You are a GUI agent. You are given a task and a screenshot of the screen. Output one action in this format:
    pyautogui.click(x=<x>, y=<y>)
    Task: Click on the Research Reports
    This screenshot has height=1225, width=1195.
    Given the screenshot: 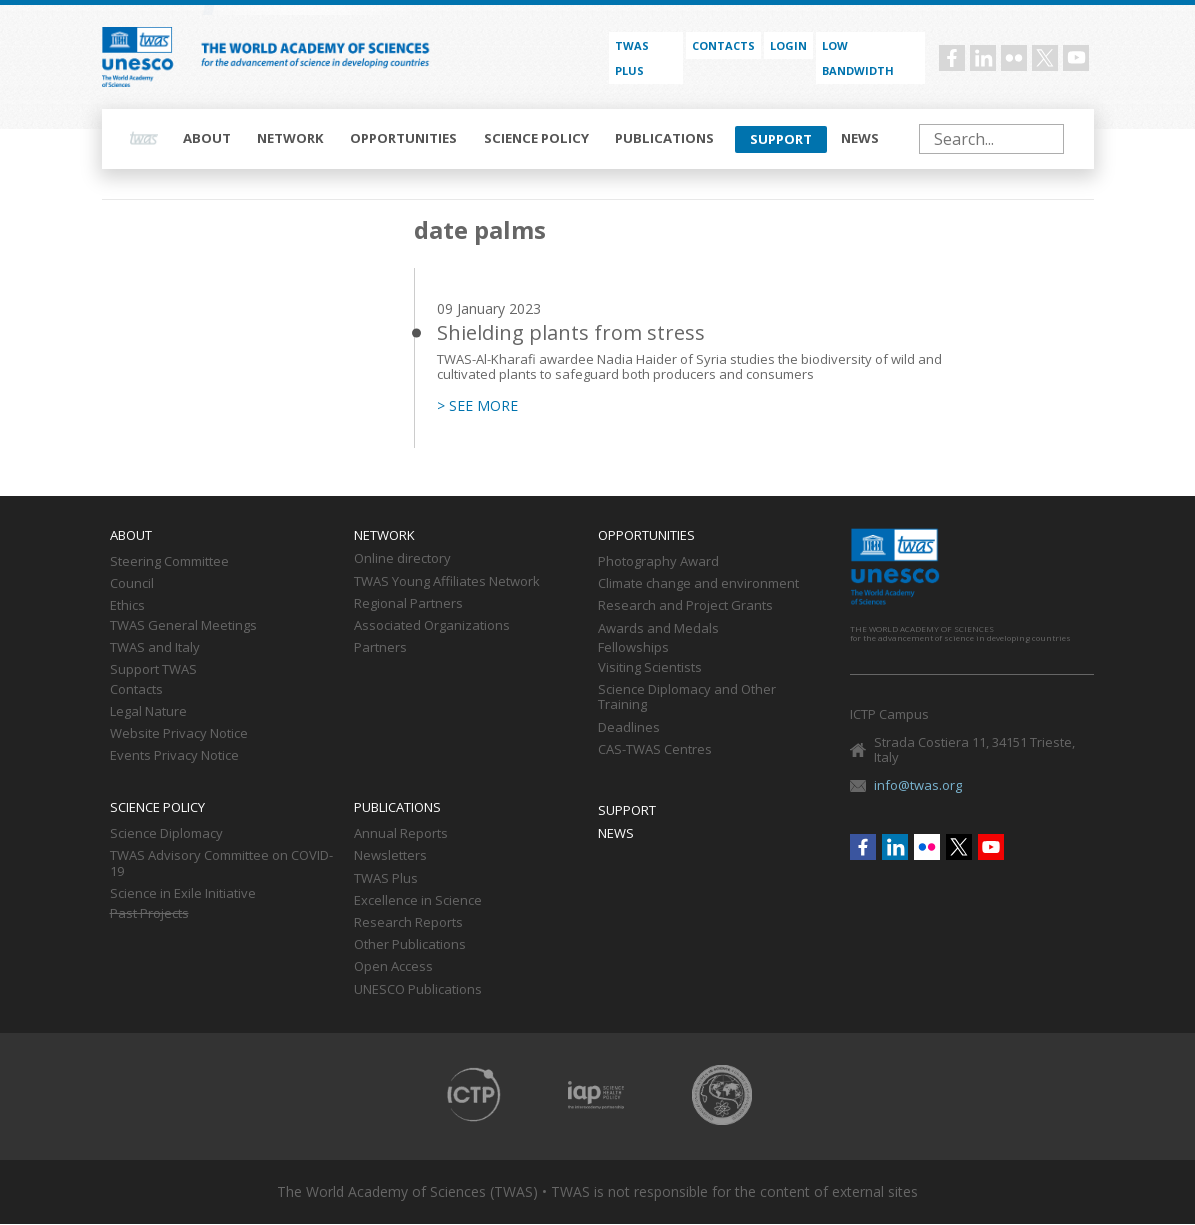 What is the action you would take?
    pyautogui.click(x=408, y=923)
    